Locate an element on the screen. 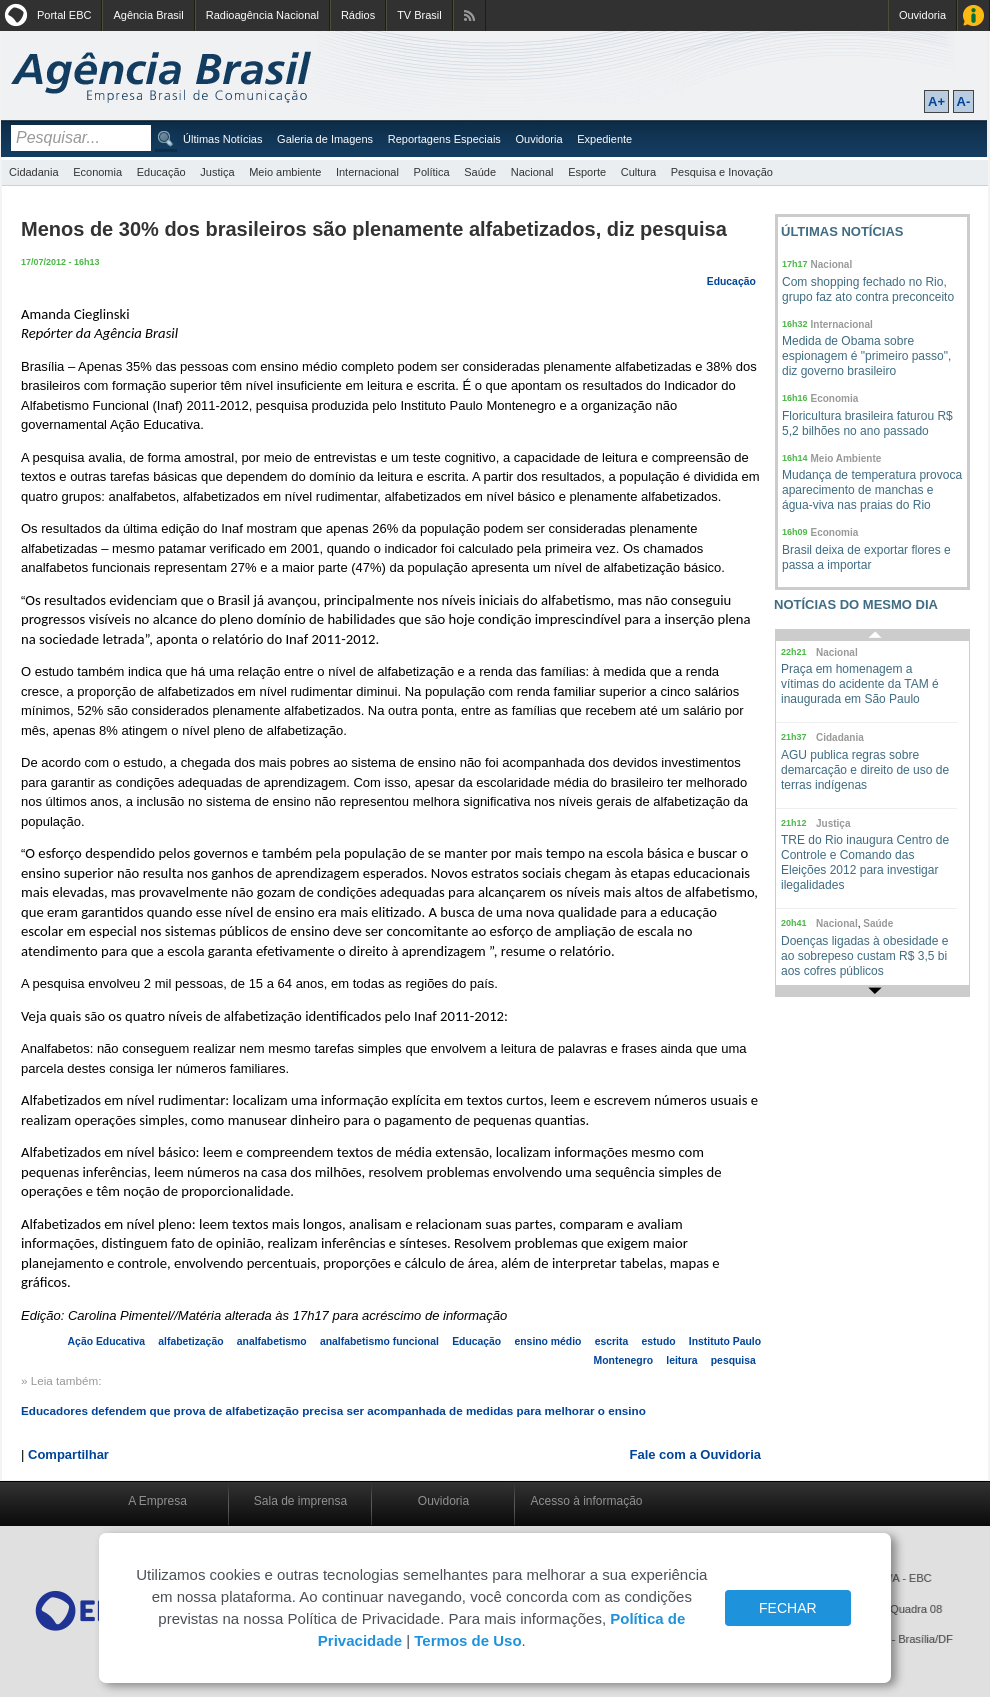 The height and width of the screenshot is (1697, 990). AGU publica regras sobre demarcação e direito de uso de terras indígenas is located at coordinates (865, 770).